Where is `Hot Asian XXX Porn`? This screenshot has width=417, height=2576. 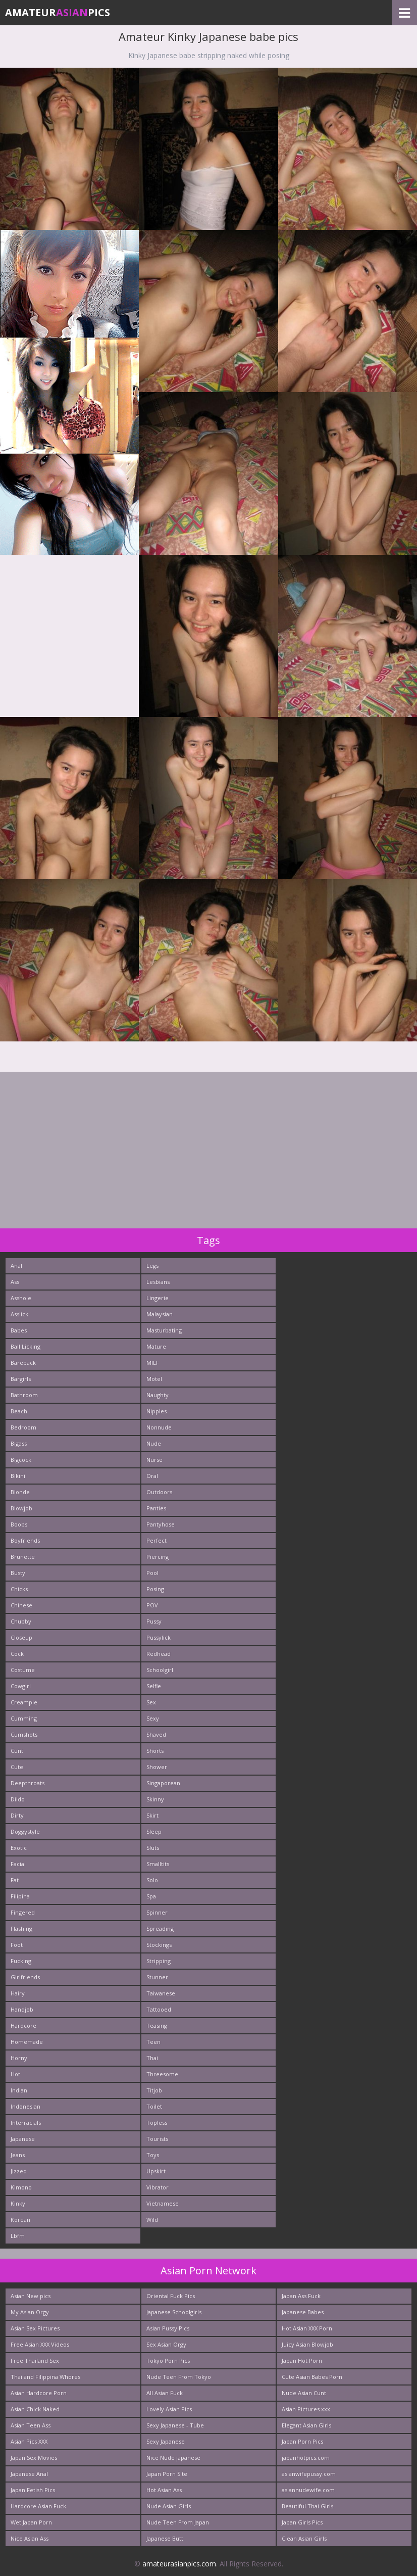 Hot Asian XXX Porn is located at coordinates (307, 2328).